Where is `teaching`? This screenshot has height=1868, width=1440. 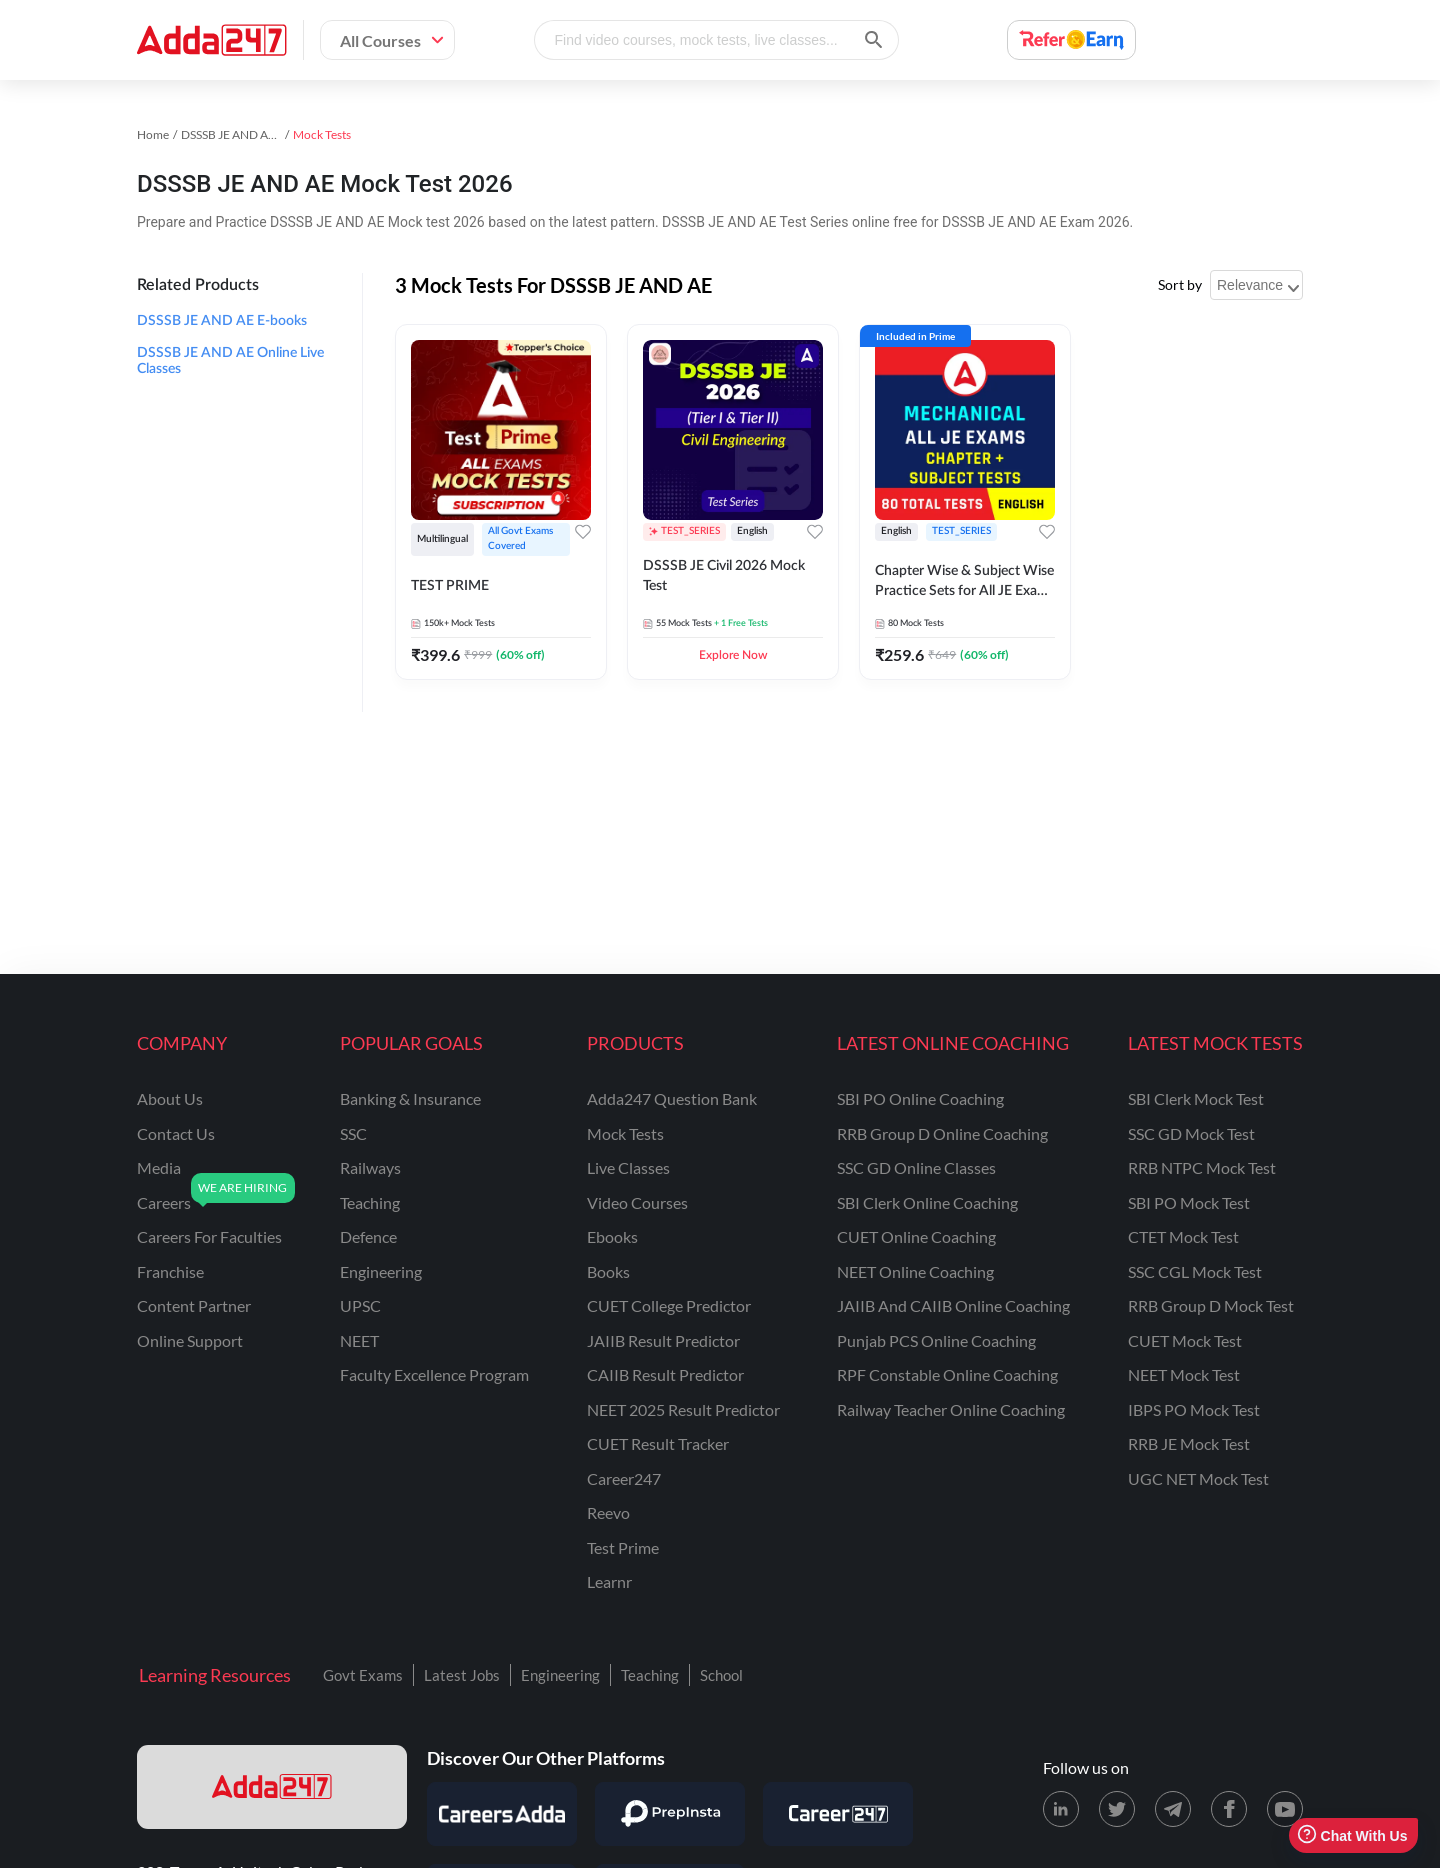
teaching is located at coordinates (370, 1202).